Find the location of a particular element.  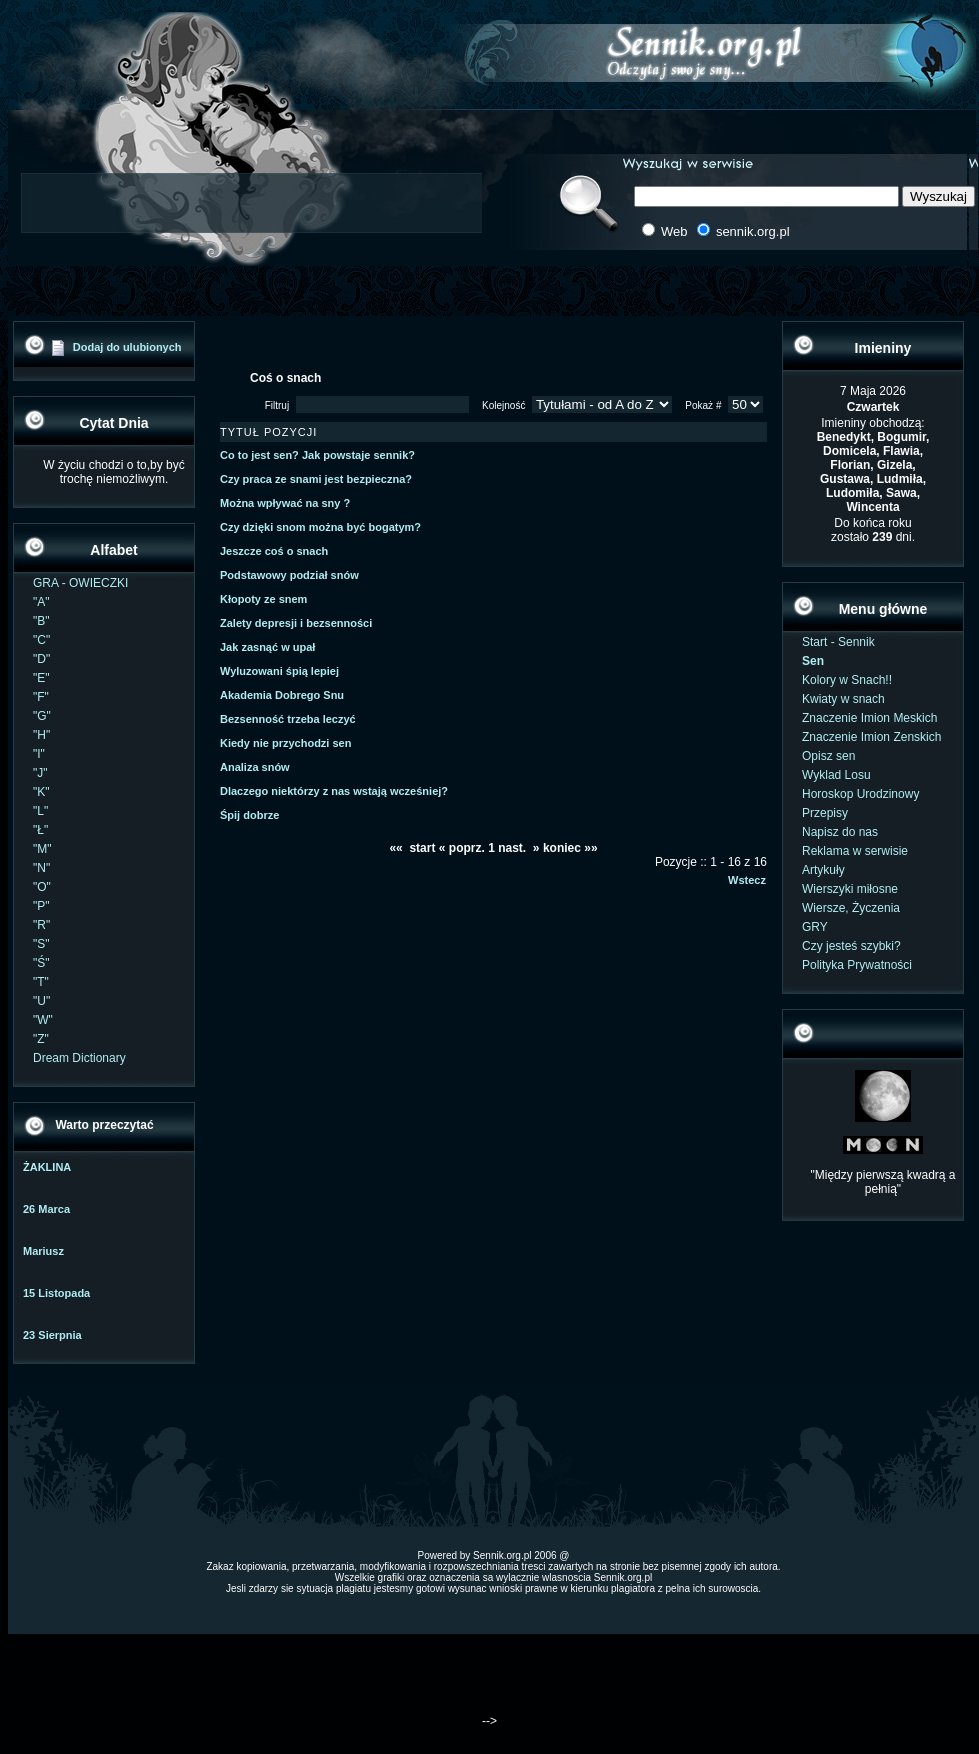

Sen is located at coordinates (813, 661).